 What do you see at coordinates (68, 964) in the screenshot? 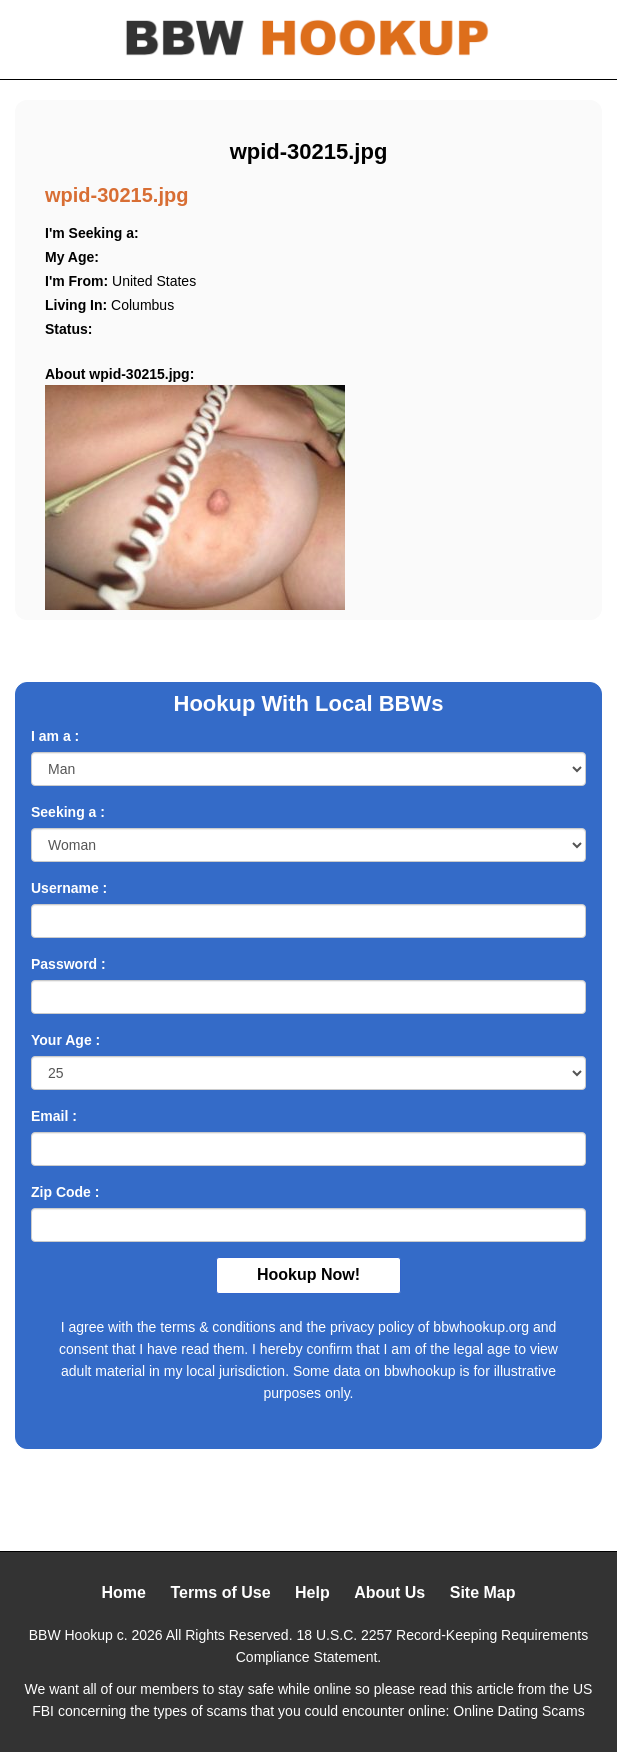
I see `Password :` at bounding box center [68, 964].